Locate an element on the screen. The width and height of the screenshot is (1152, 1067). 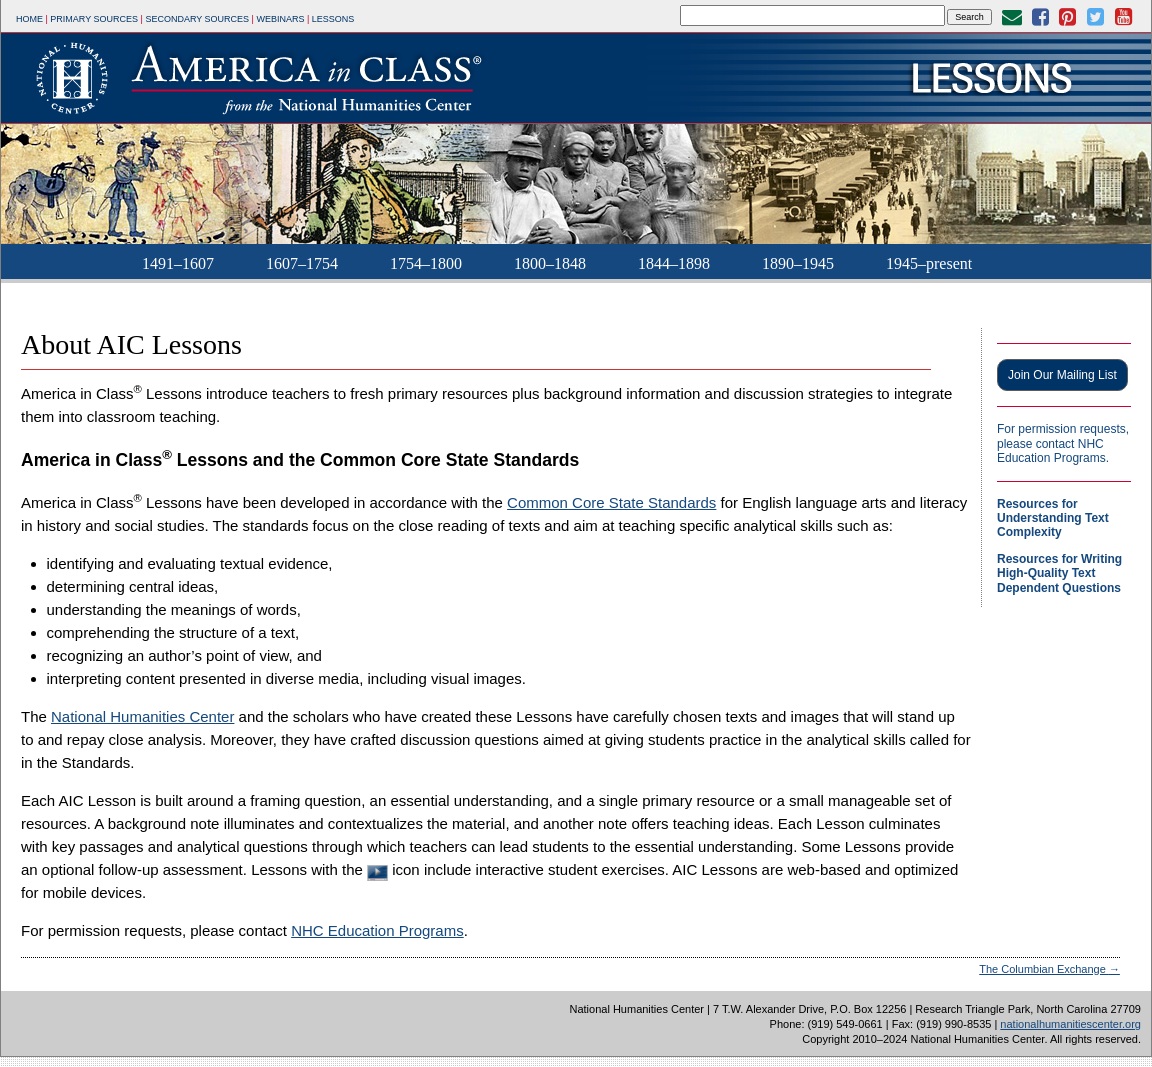
Resources for Writing High-Quality Text Dependent Questions is located at coordinates (1059, 573).